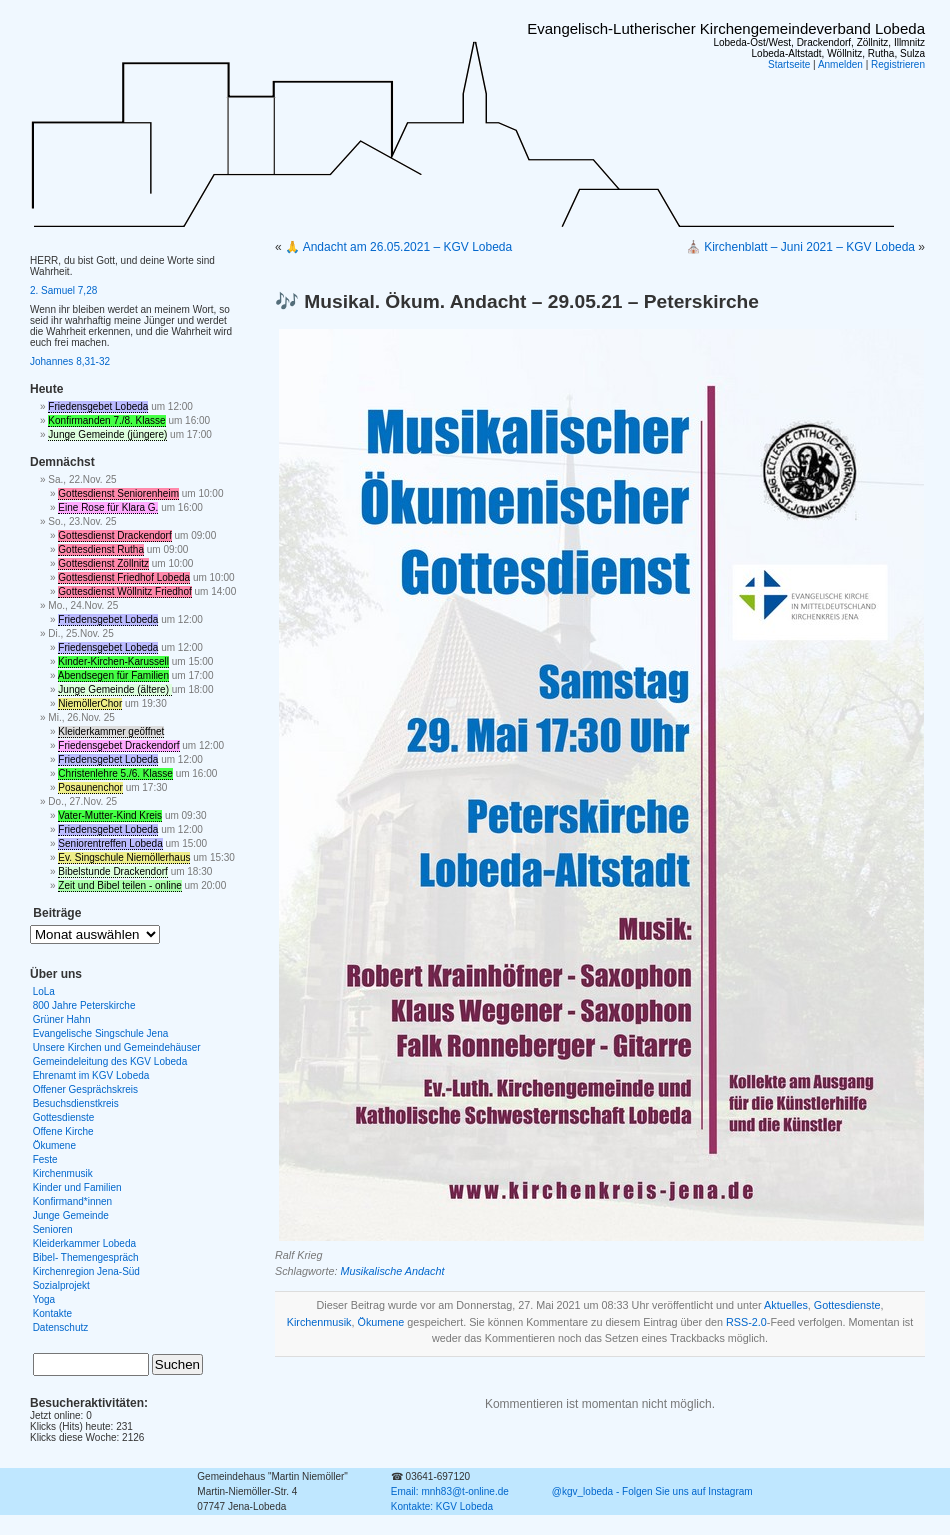 This screenshot has width=950, height=1535. I want to click on Kirchenmusik, so click(319, 1322).